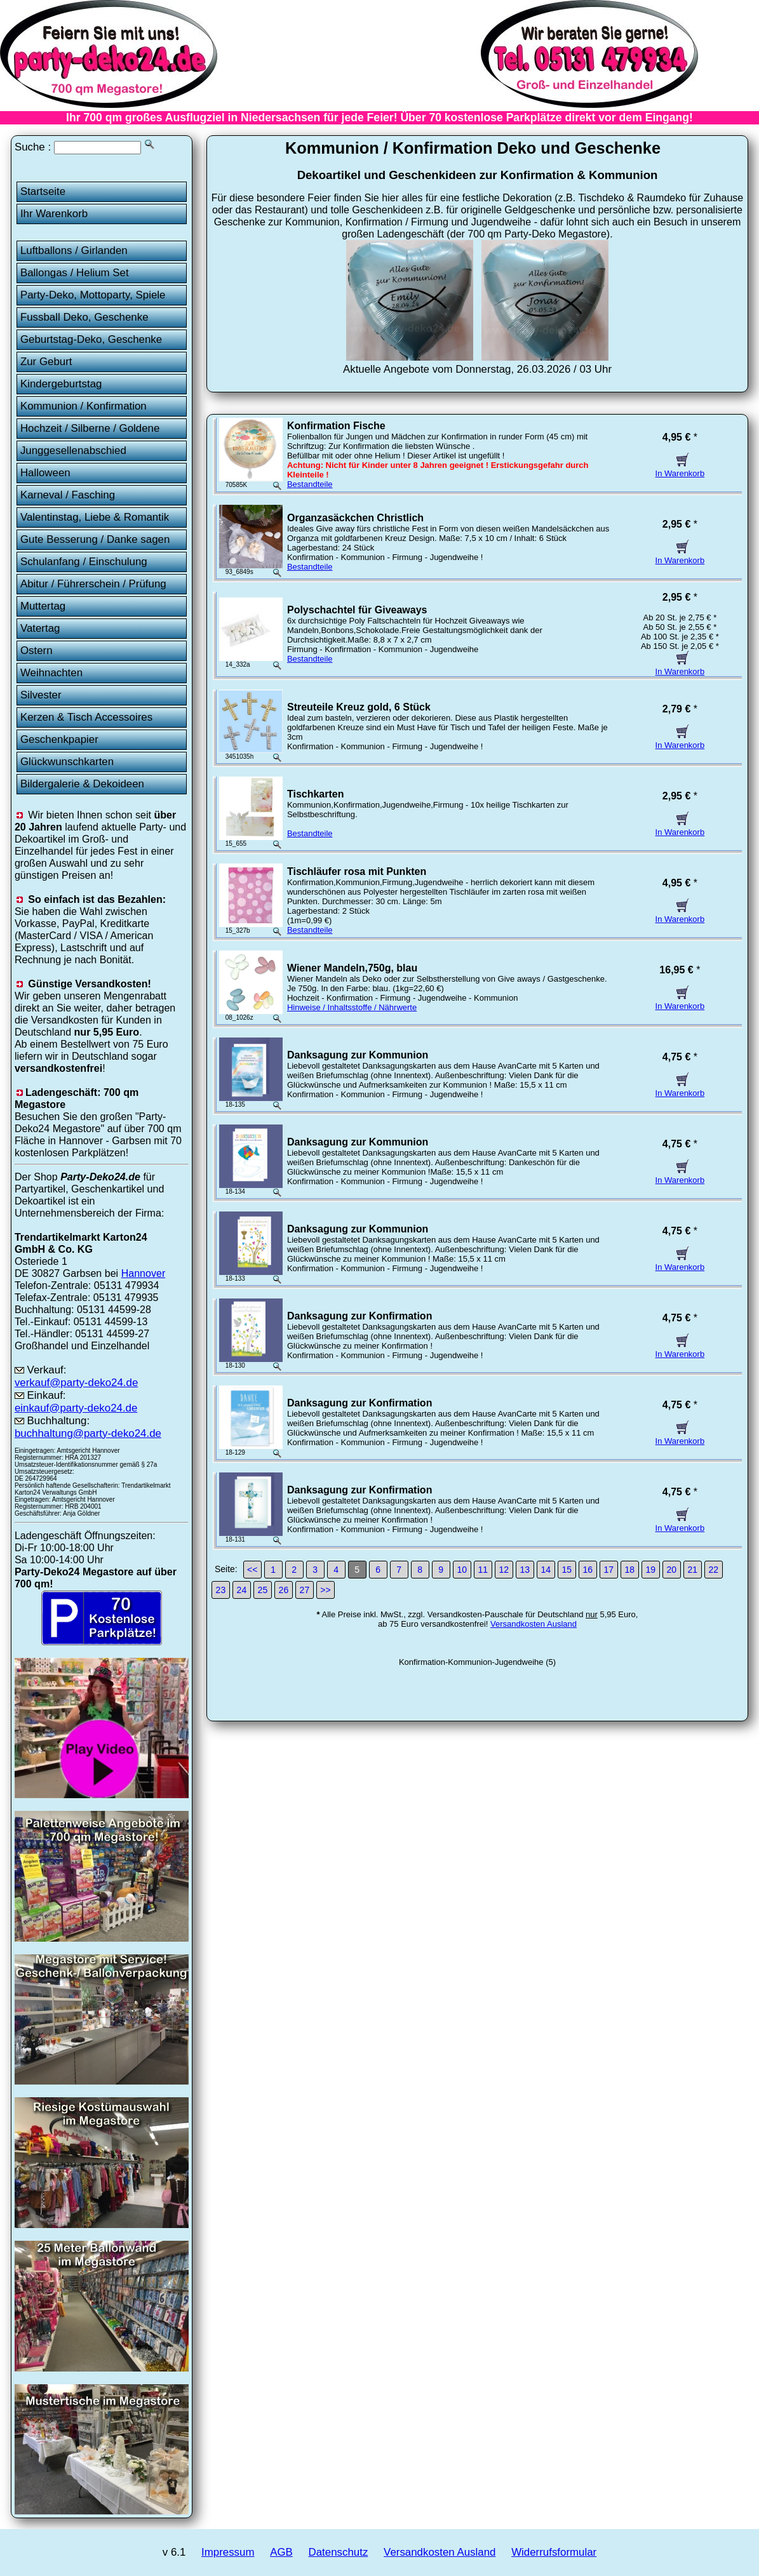 This screenshot has width=759, height=2576. What do you see at coordinates (83, 562) in the screenshot?
I see `Schulanfang / Einschulung` at bounding box center [83, 562].